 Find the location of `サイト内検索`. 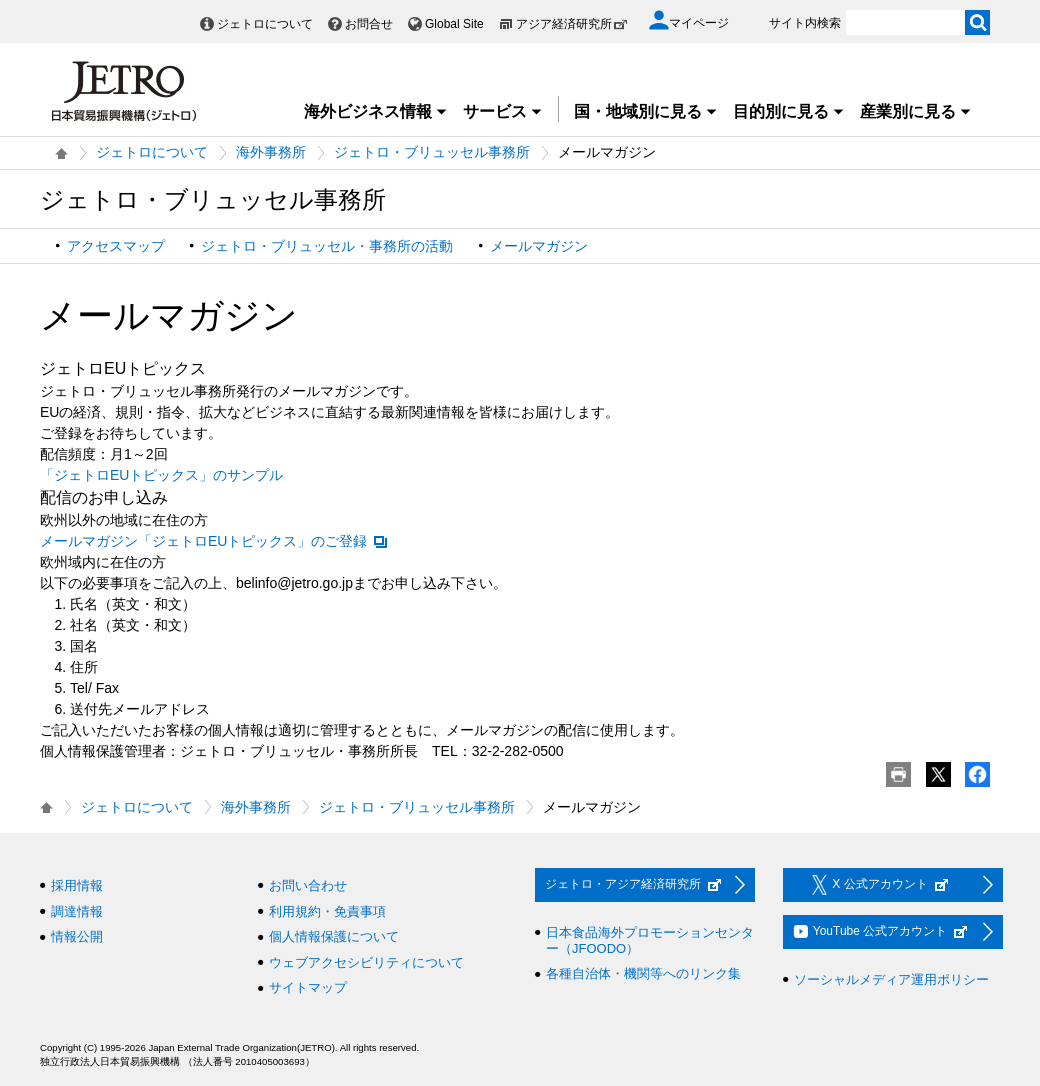

サイト内検索 is located at coordinates (805, 23).